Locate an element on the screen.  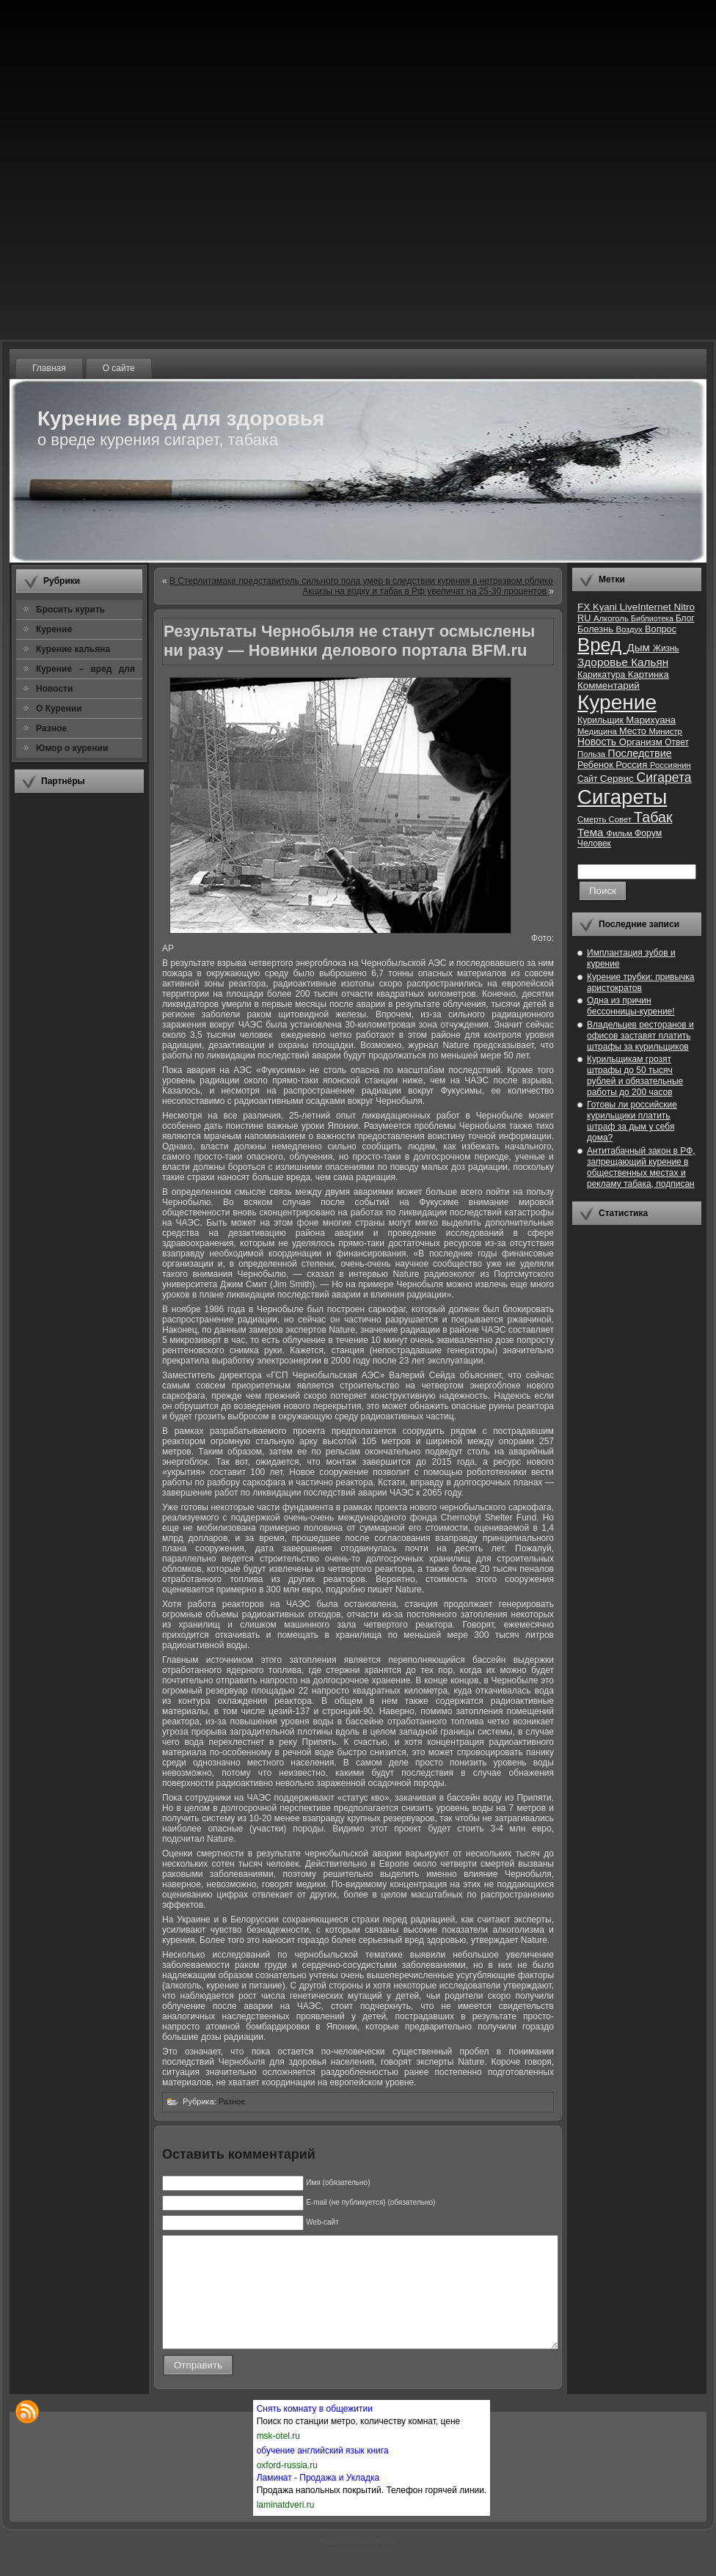
Курильщик is located at coordinates (601, 720).